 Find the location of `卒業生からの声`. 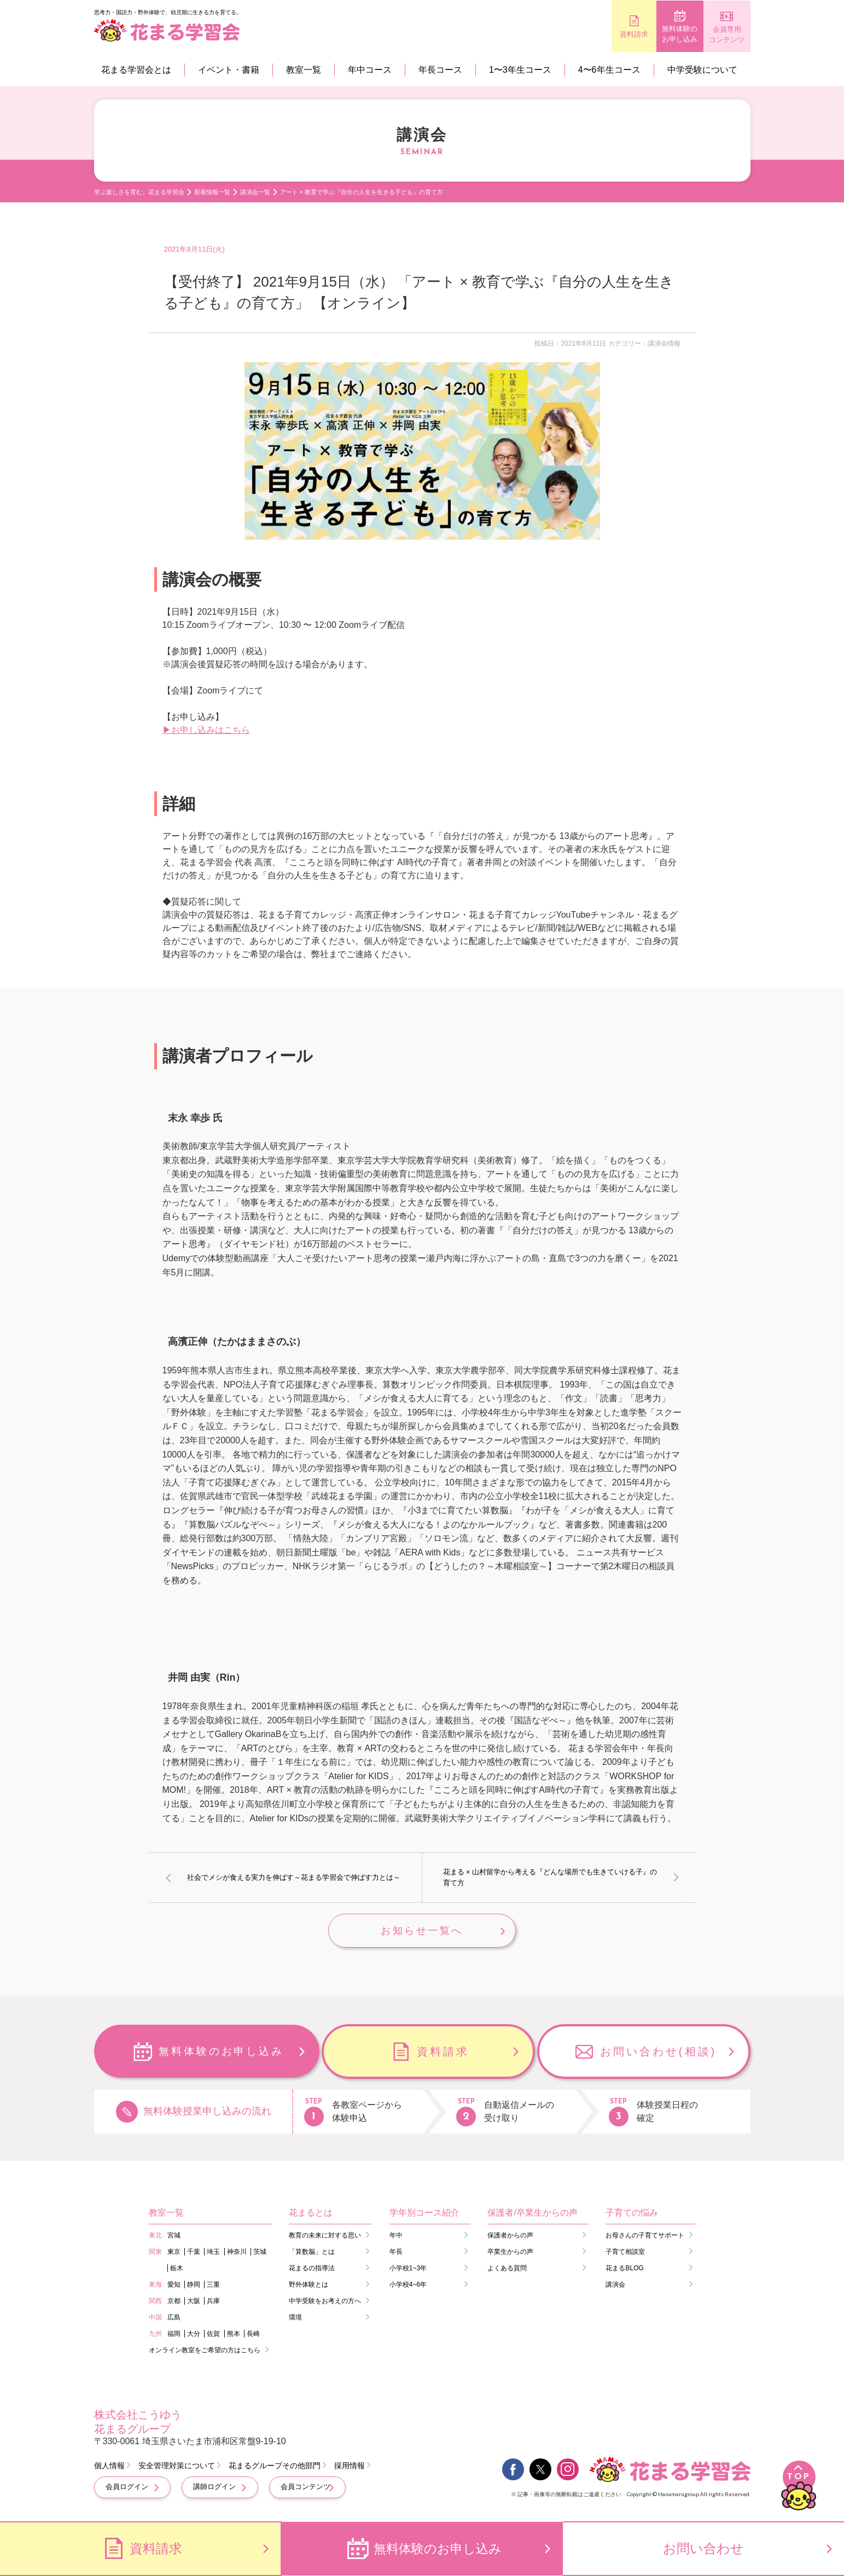

卒業生からの声 is located at coordinates (510, 2253).